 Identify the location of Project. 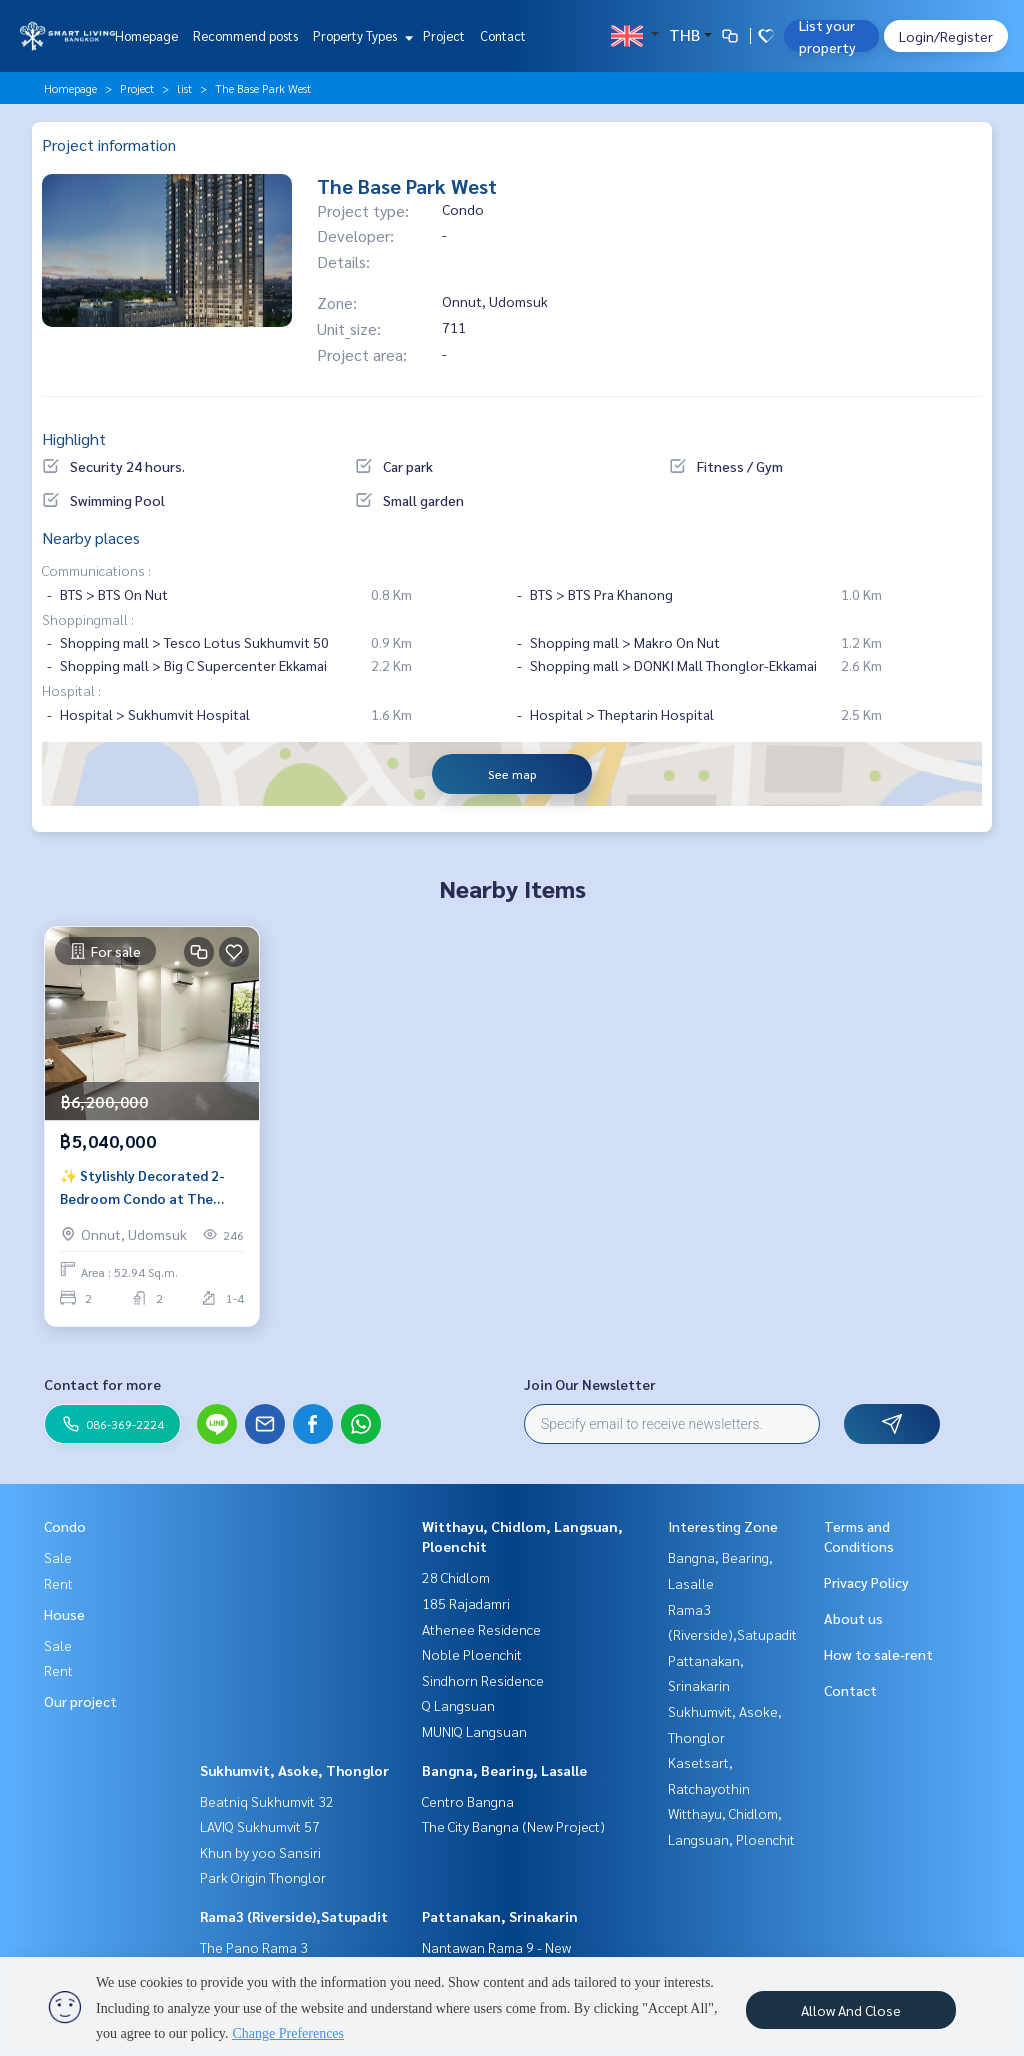
(444, 35).